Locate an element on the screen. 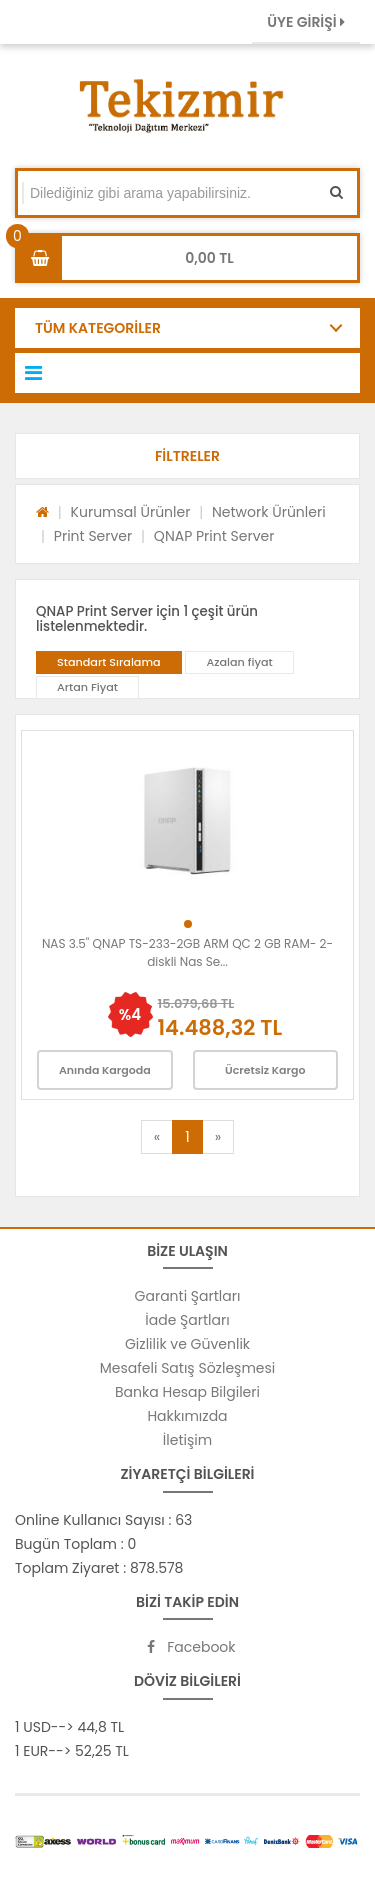 Image resolution: width=375 pixels, height=1887 pixels. [Next] is located at coordinates (218, 1137).